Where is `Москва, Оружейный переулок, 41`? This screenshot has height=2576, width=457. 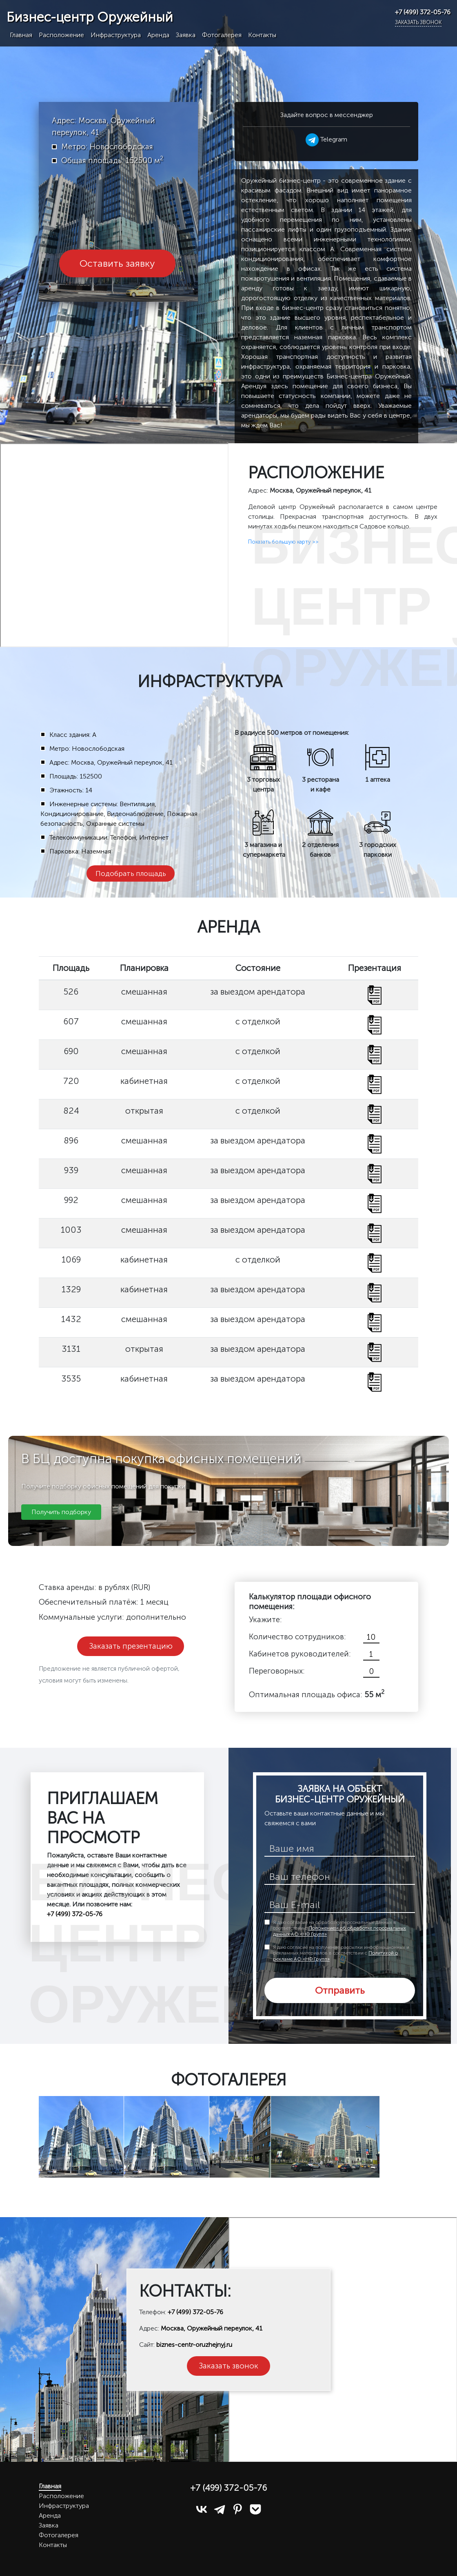
Москва, Оружейный переулок, 41 is located at coordinates (211, 2328).